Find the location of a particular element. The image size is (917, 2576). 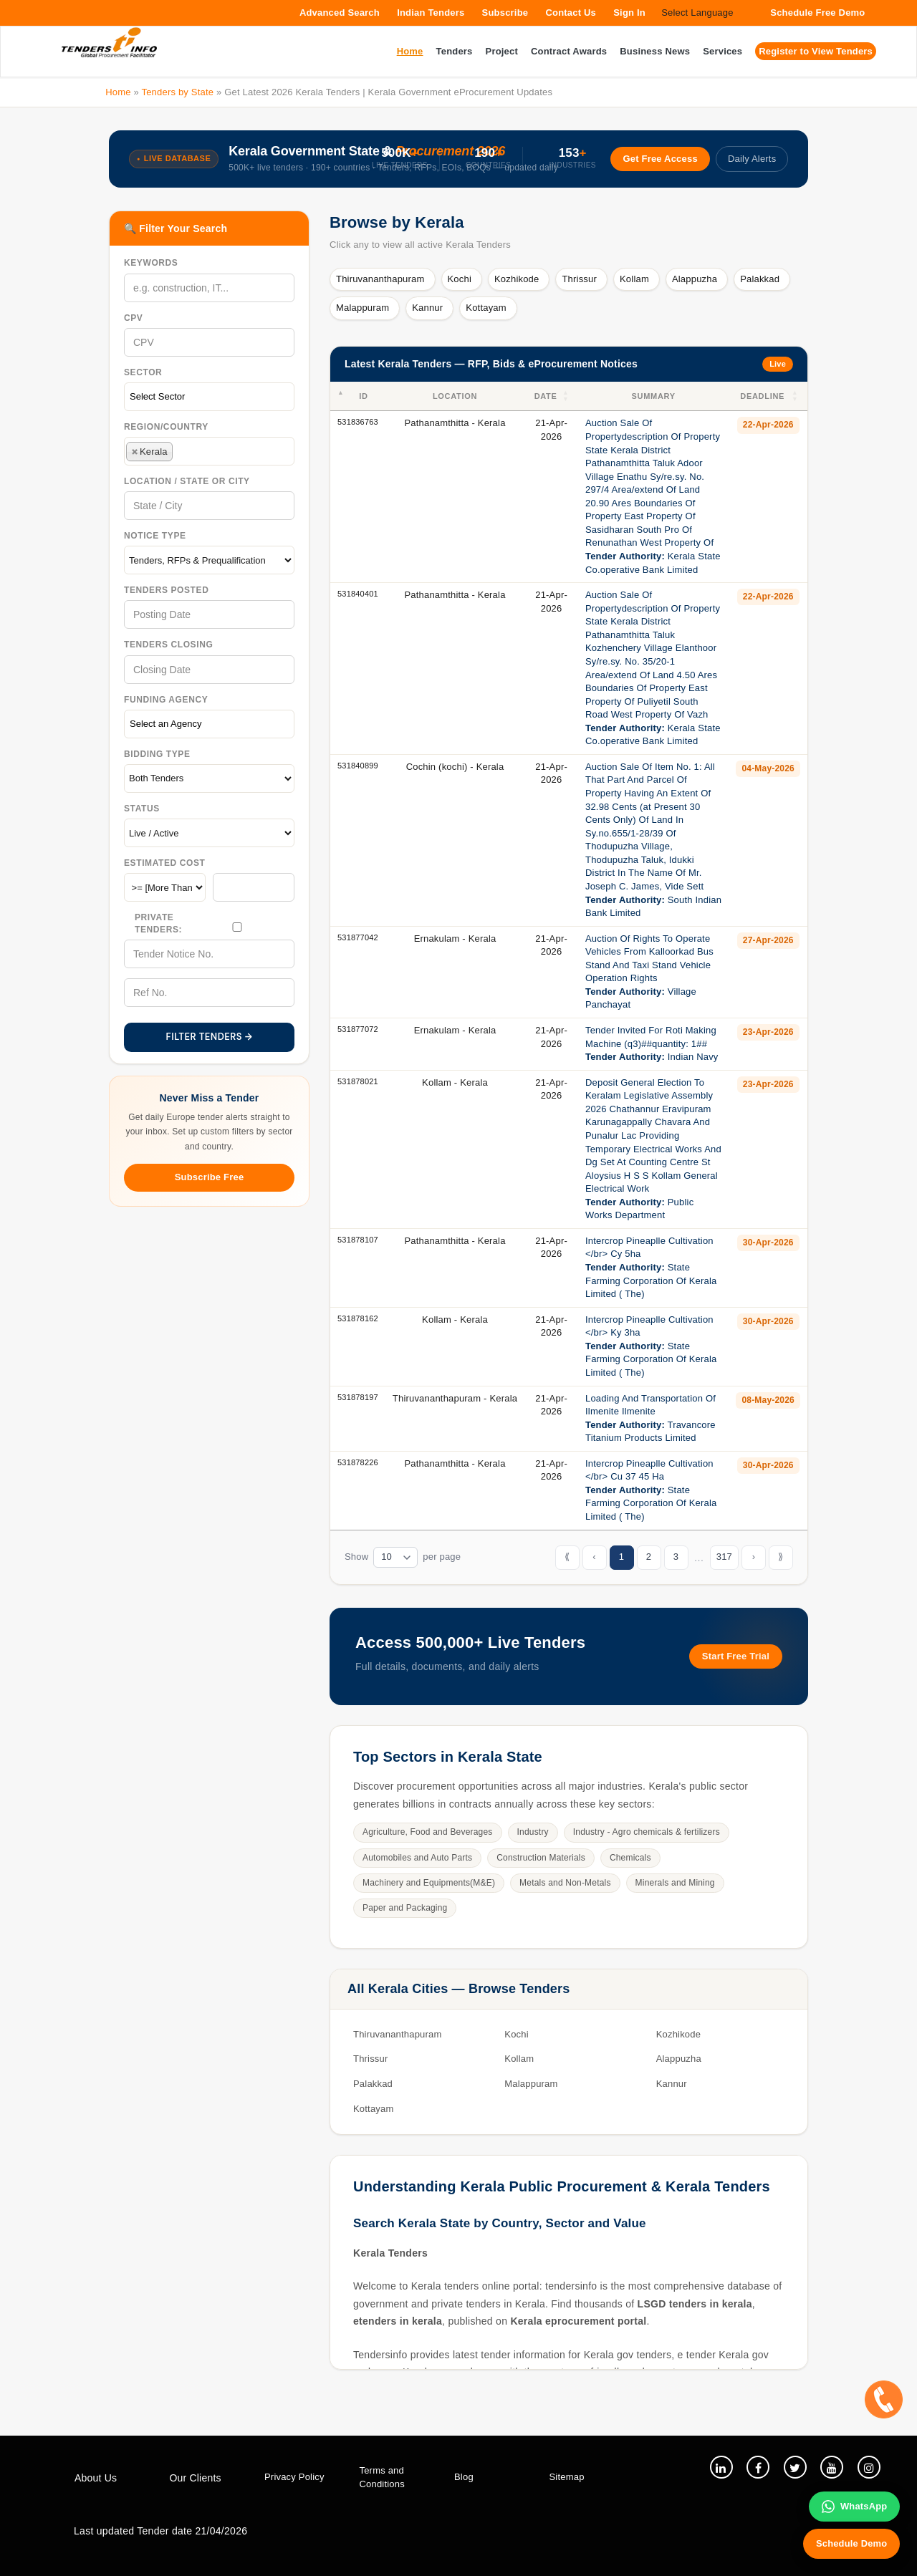

Privacy Policy is located at coordinates (294, 2476).